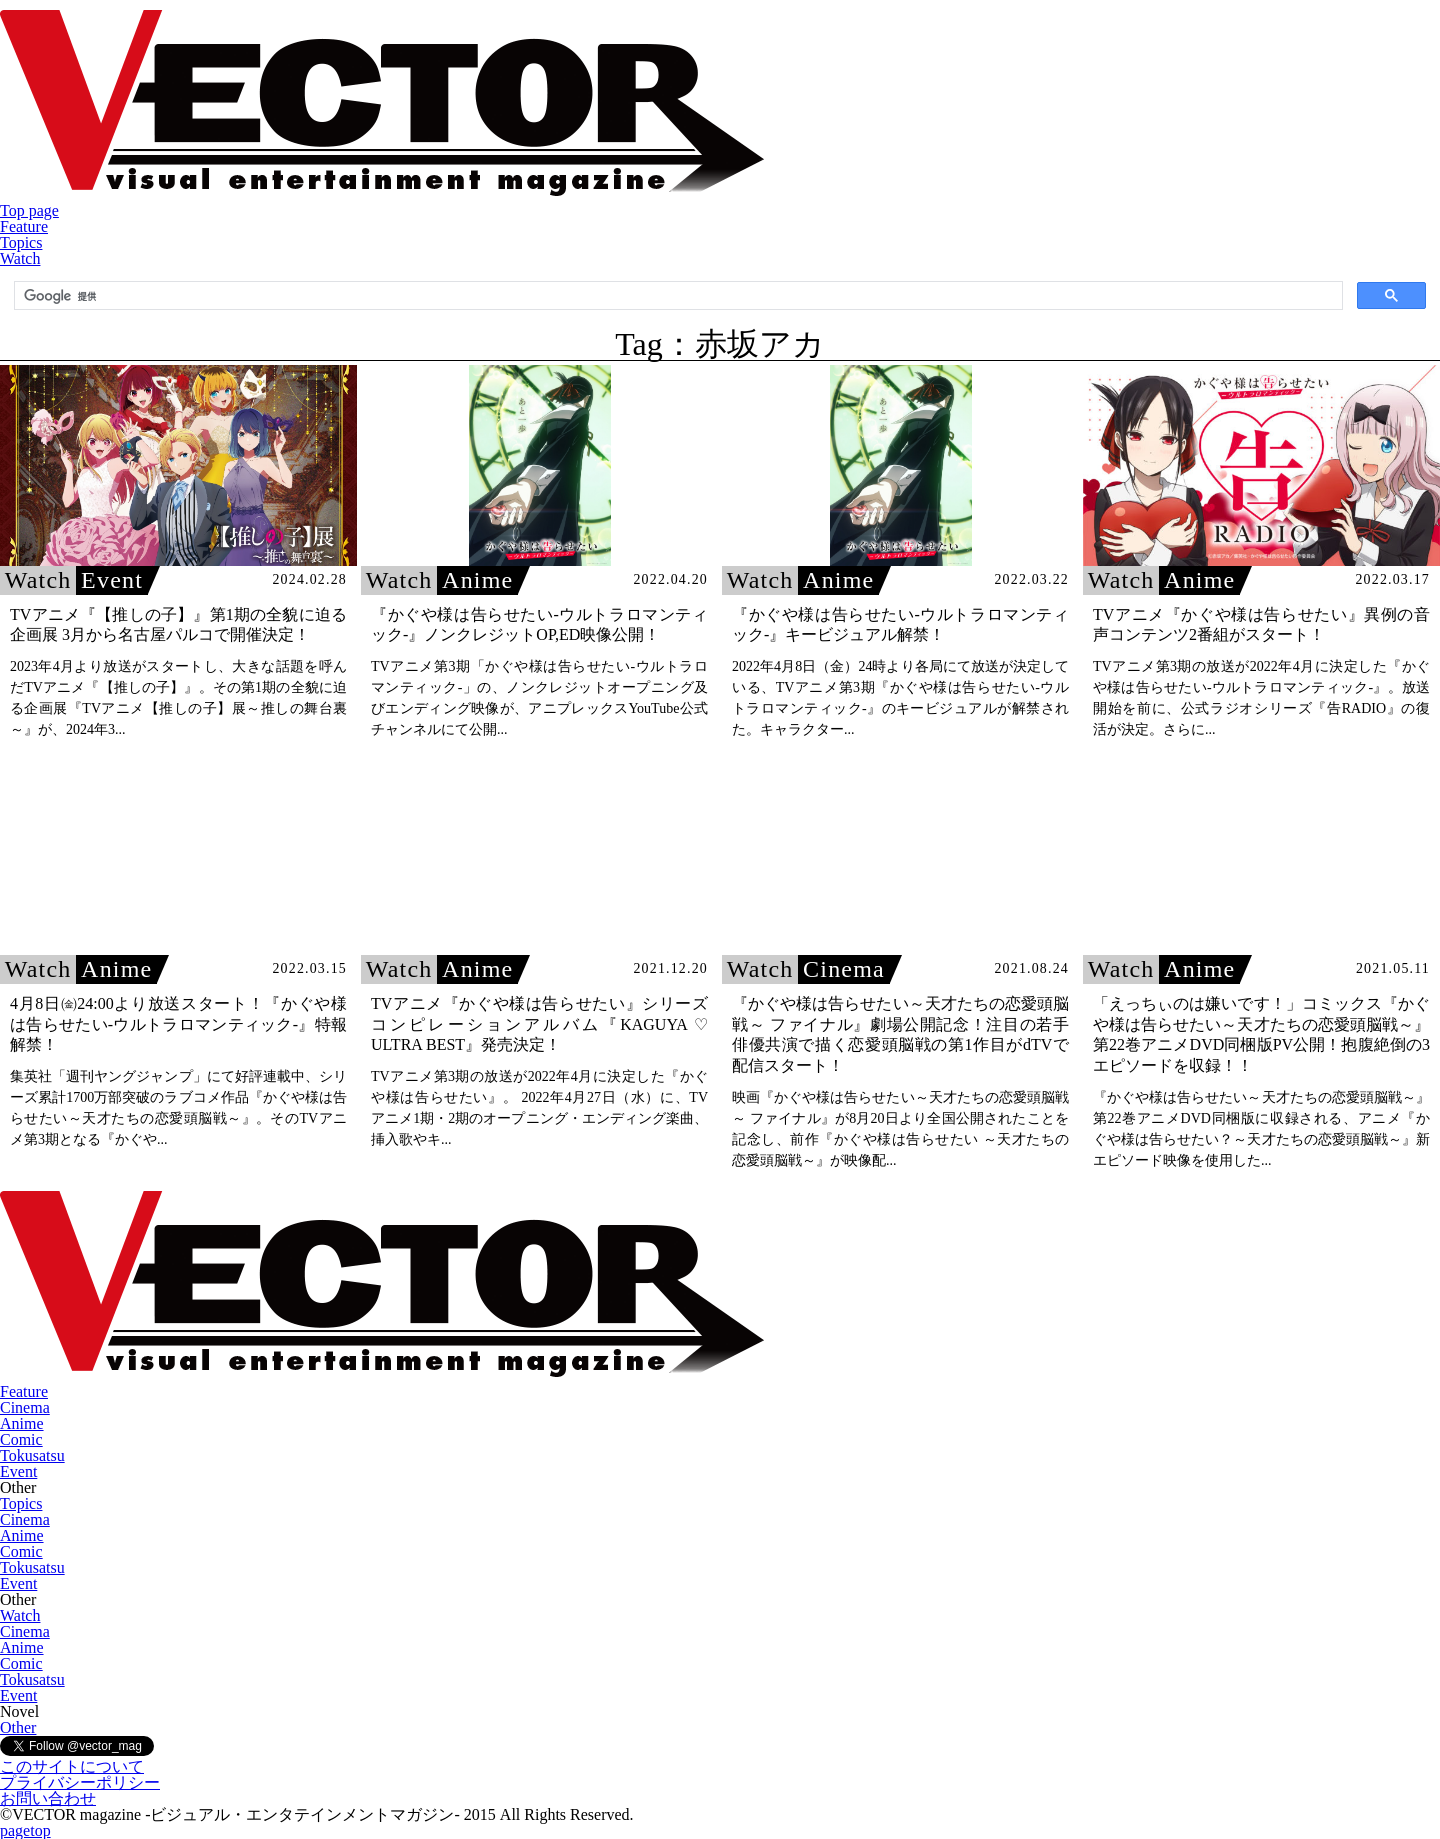 This screenshot has width=1440, height=1839. I want to click on Feature, so click(24, 226).